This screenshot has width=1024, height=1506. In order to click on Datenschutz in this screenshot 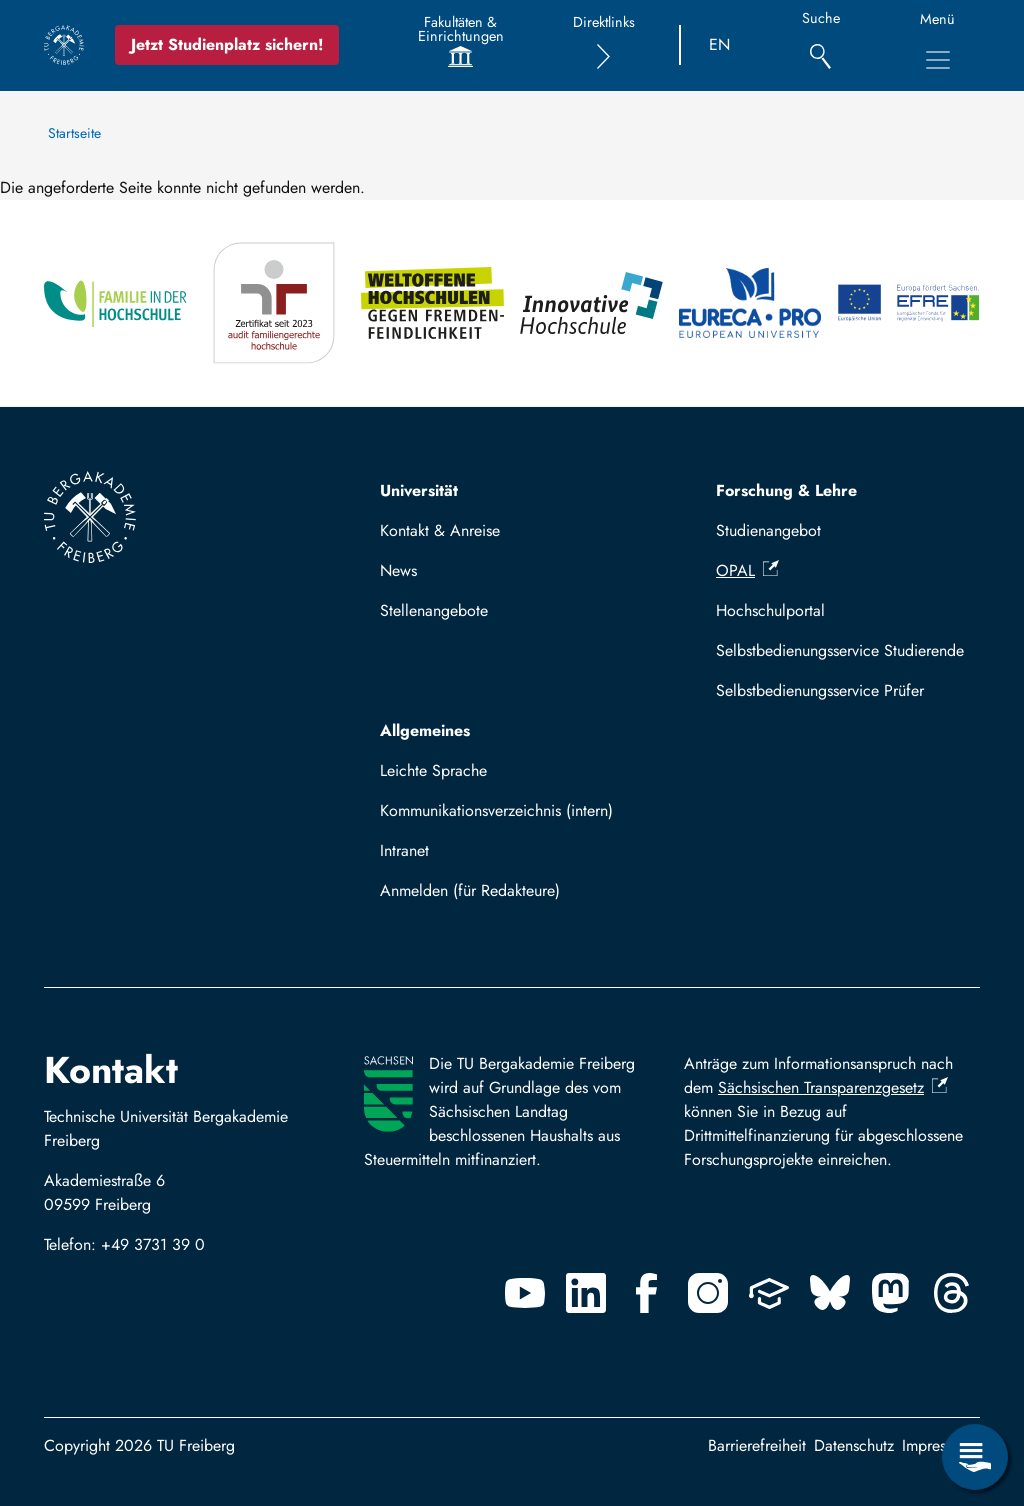, I will do `click(854, 1445)`.